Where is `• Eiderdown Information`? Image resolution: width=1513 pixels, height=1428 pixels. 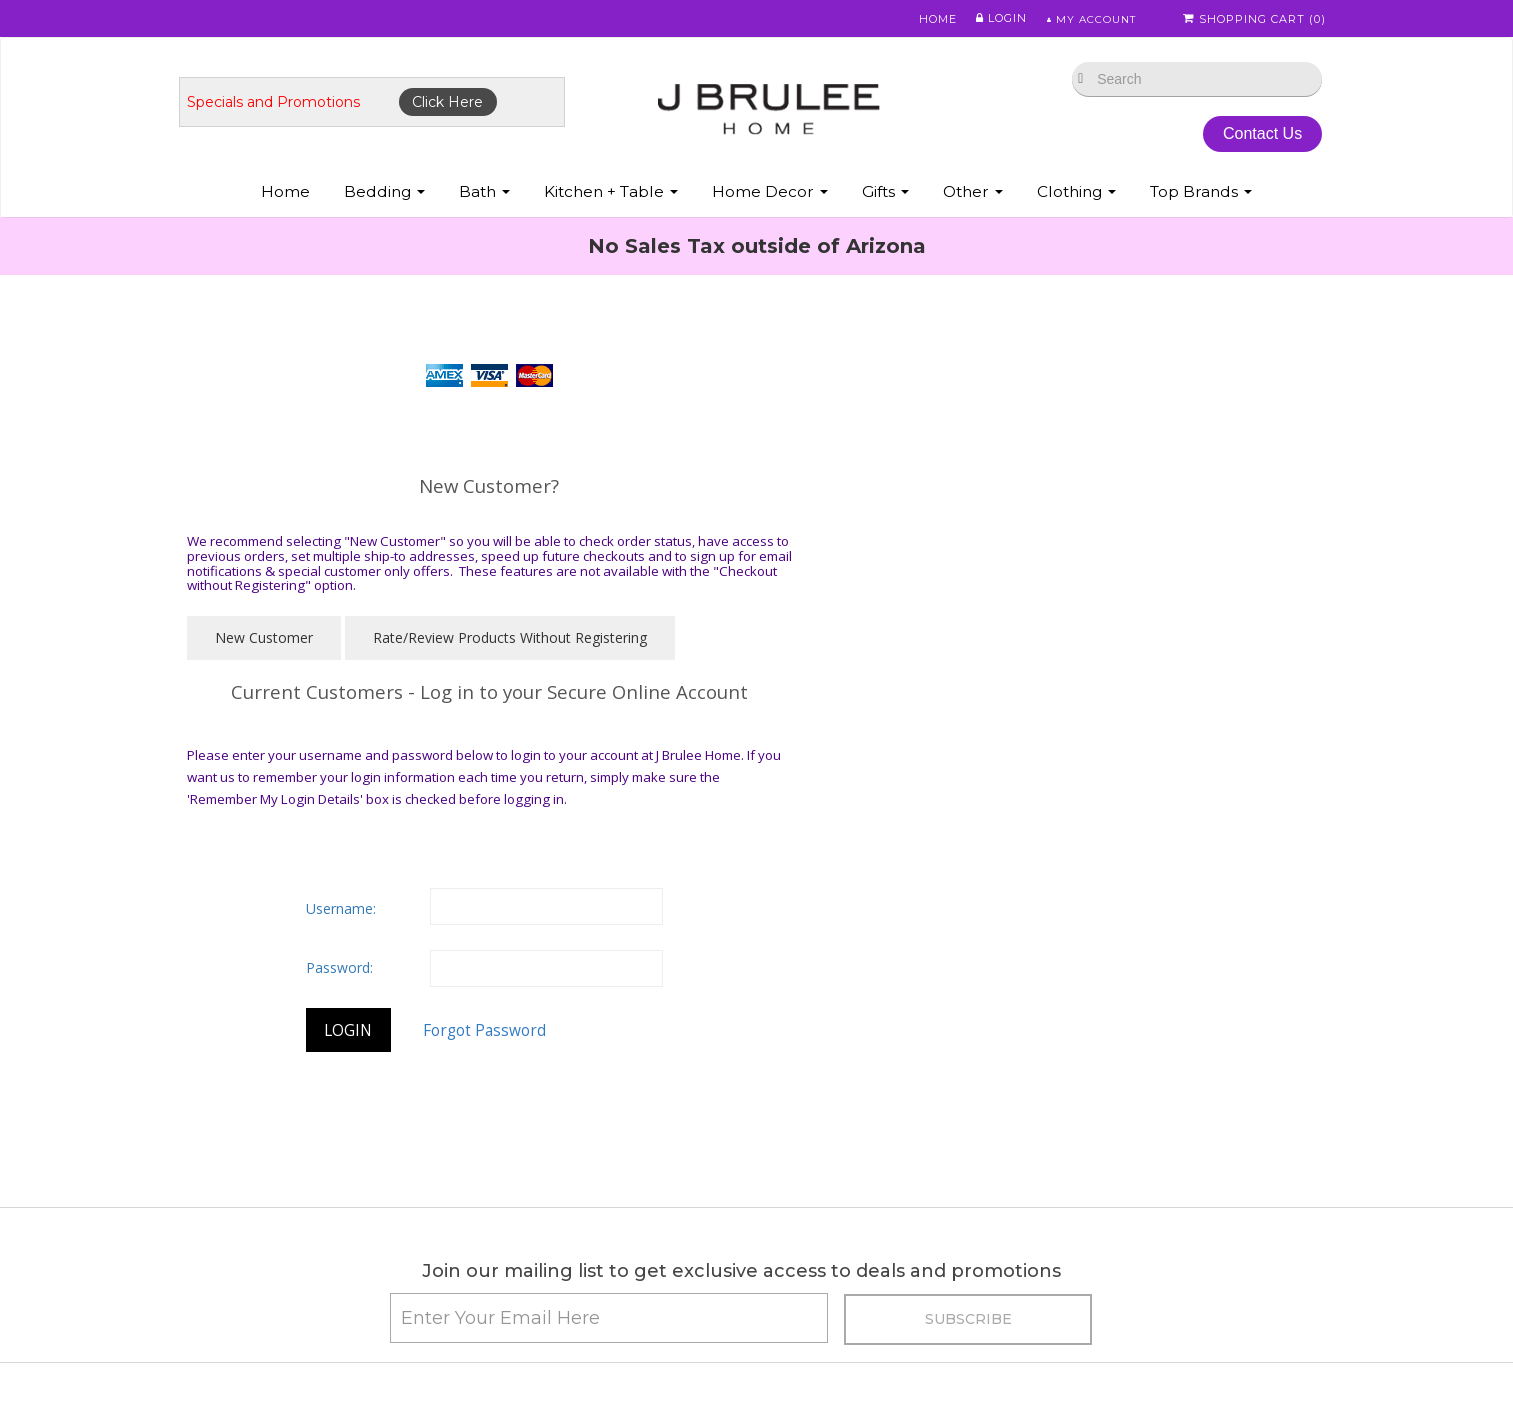
• Eiderdown Information is located at coordinates (1123, 1163).